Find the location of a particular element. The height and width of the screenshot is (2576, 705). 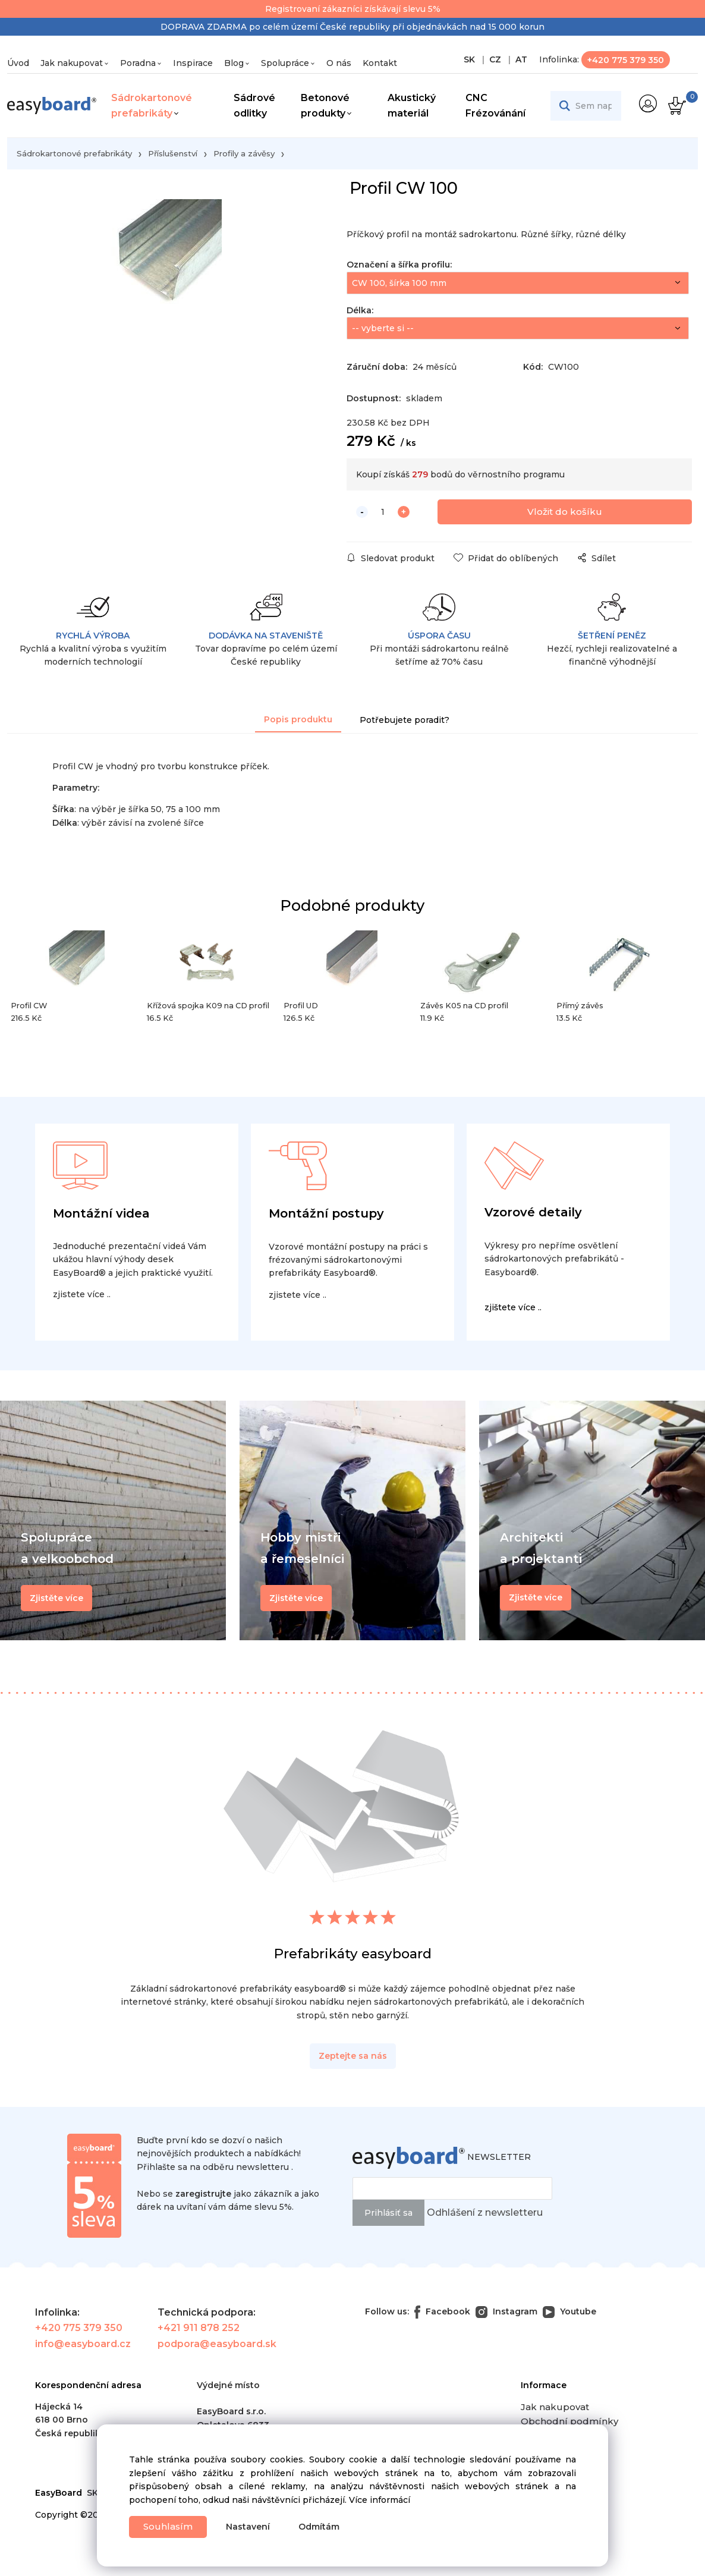

Odmítám is located at coordinates (323, 2526).